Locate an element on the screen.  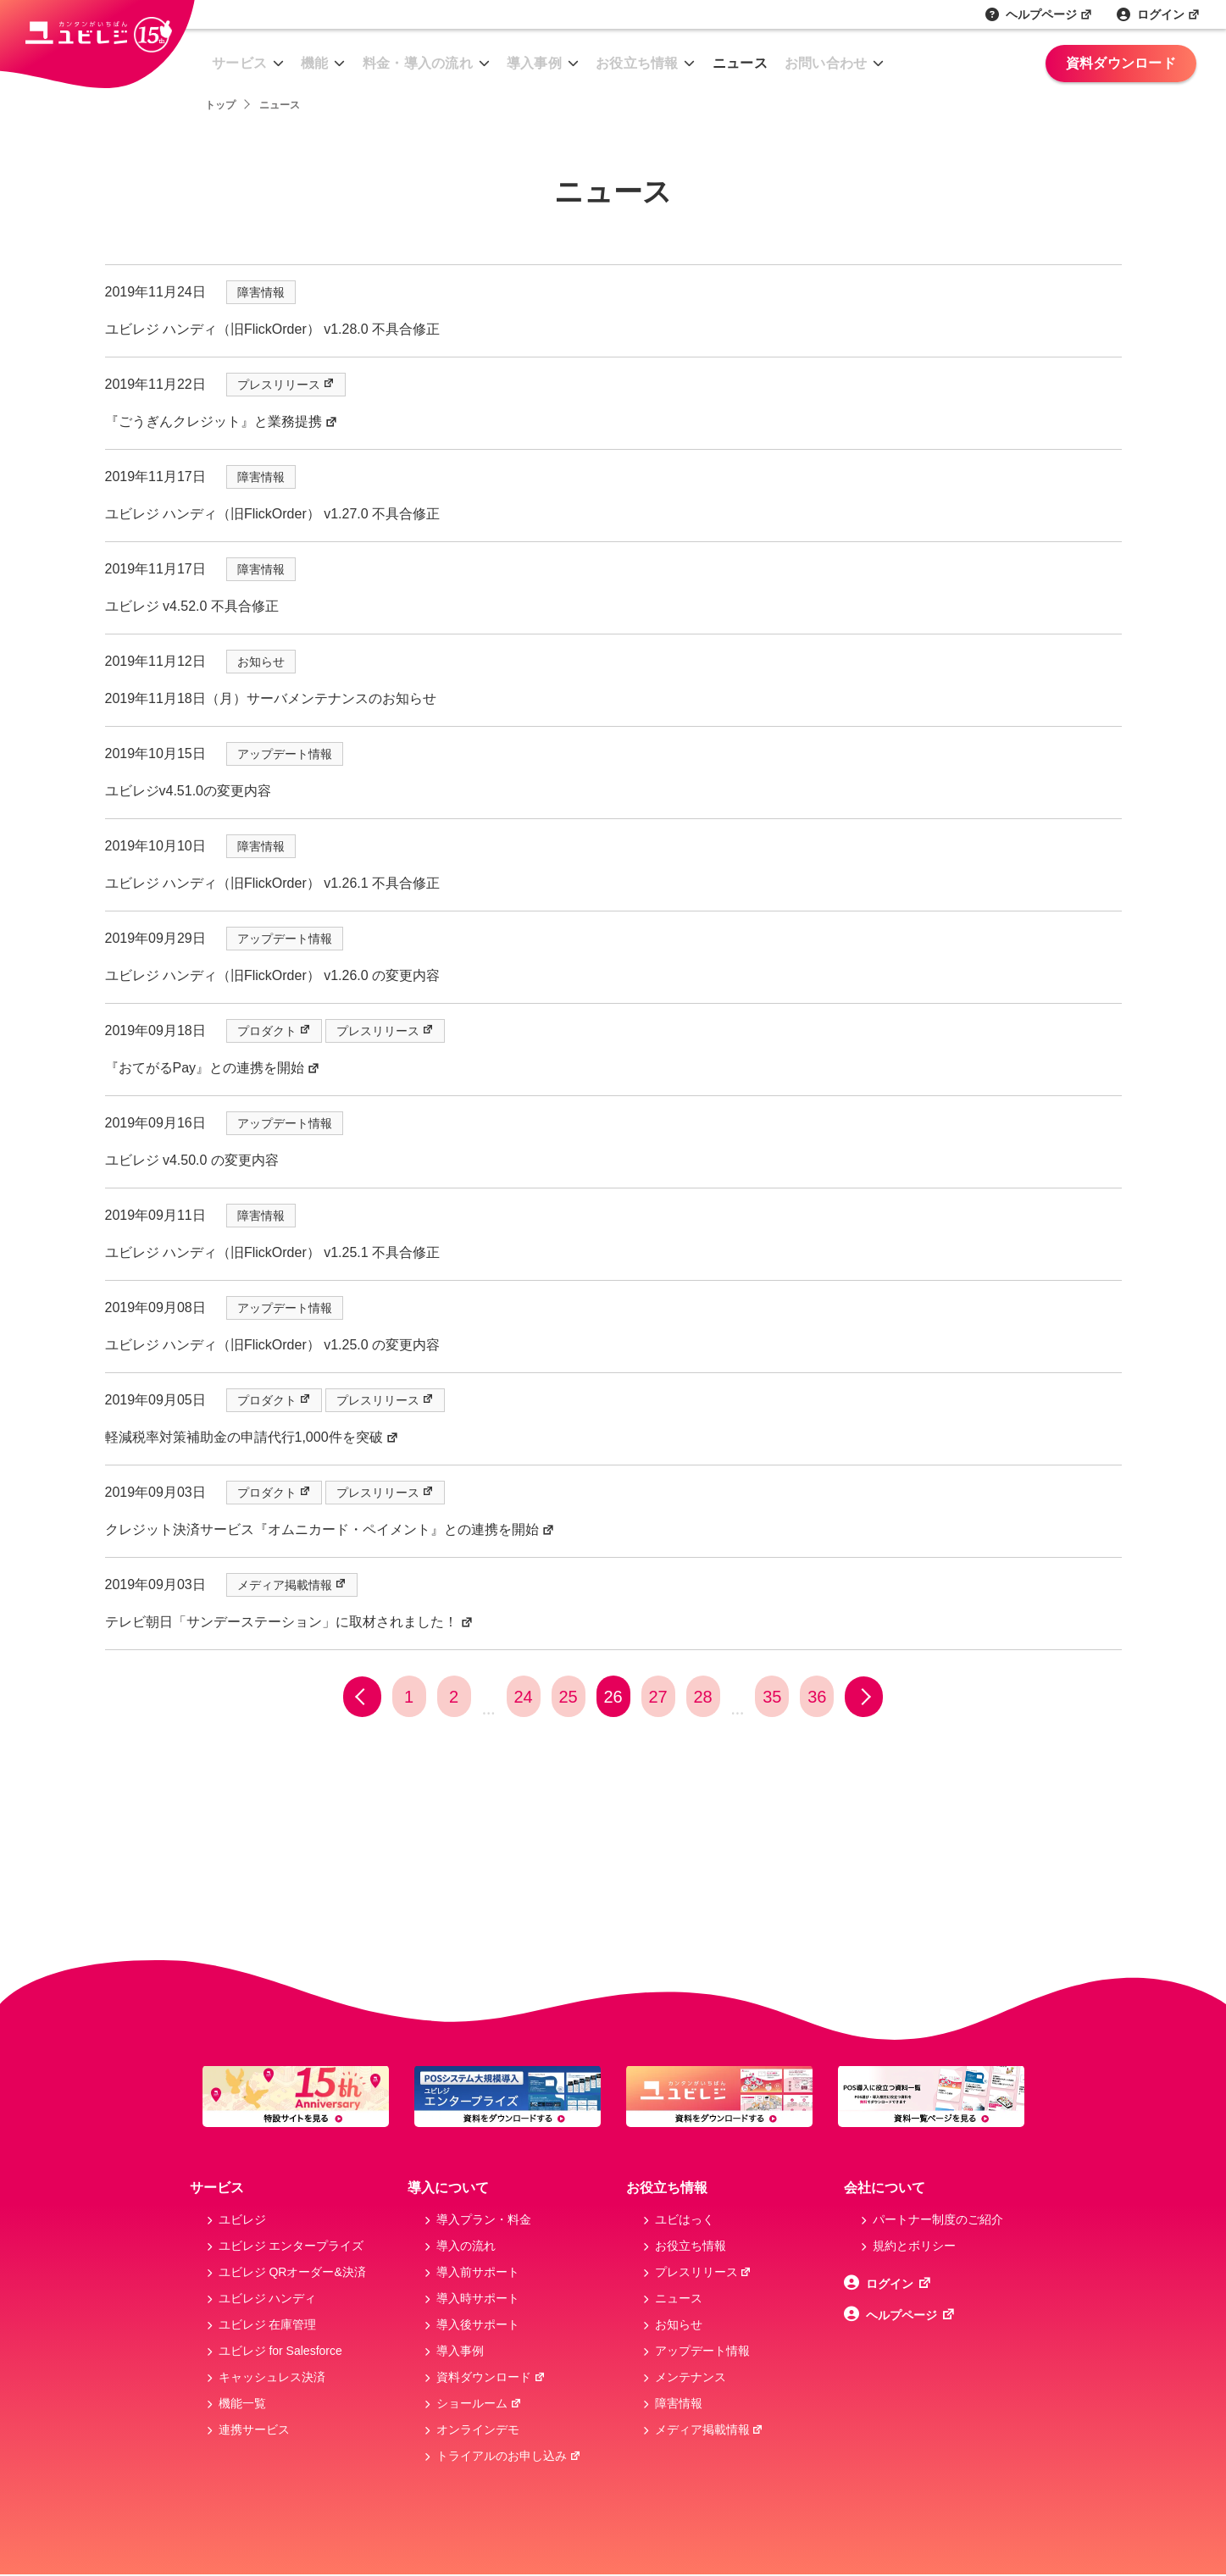
キャッシュレス決済 is located at coordinates (272, 2377).